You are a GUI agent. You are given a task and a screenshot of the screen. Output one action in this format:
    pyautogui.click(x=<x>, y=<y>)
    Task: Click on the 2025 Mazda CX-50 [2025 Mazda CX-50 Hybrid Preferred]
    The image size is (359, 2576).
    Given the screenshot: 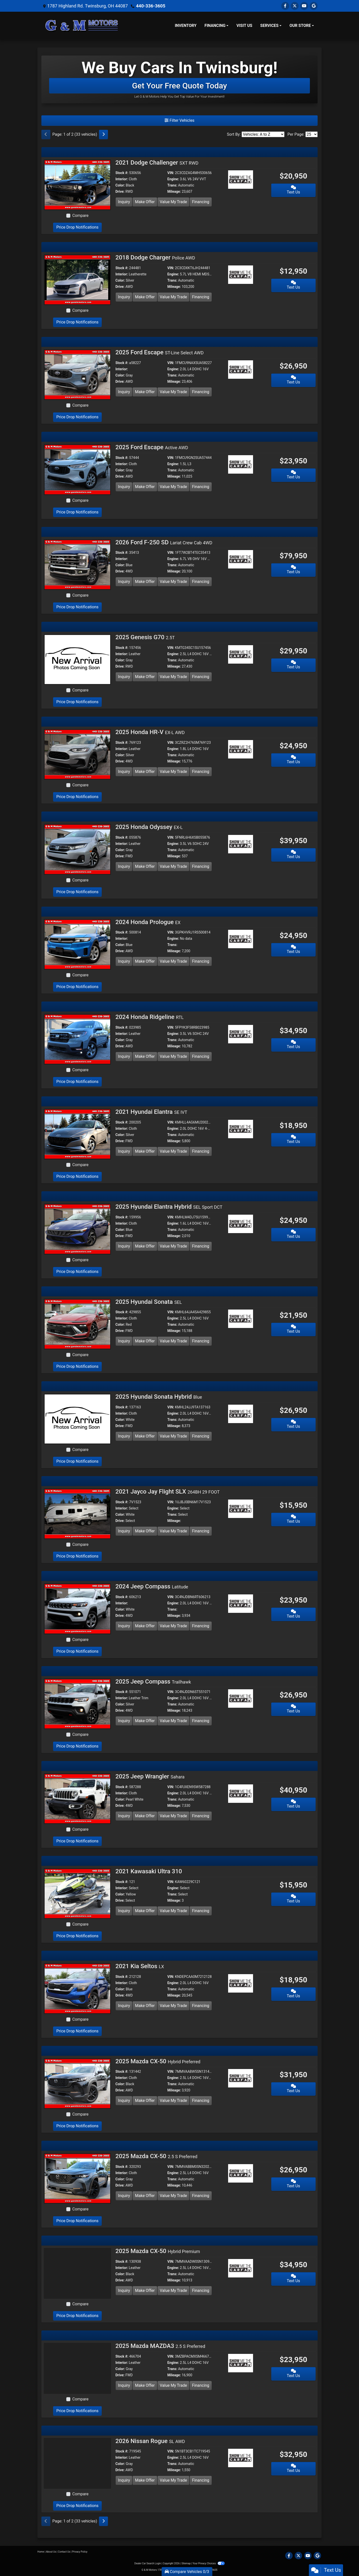 What is the action you would take?
    pyautogui.click(x=157, y=2061)
    